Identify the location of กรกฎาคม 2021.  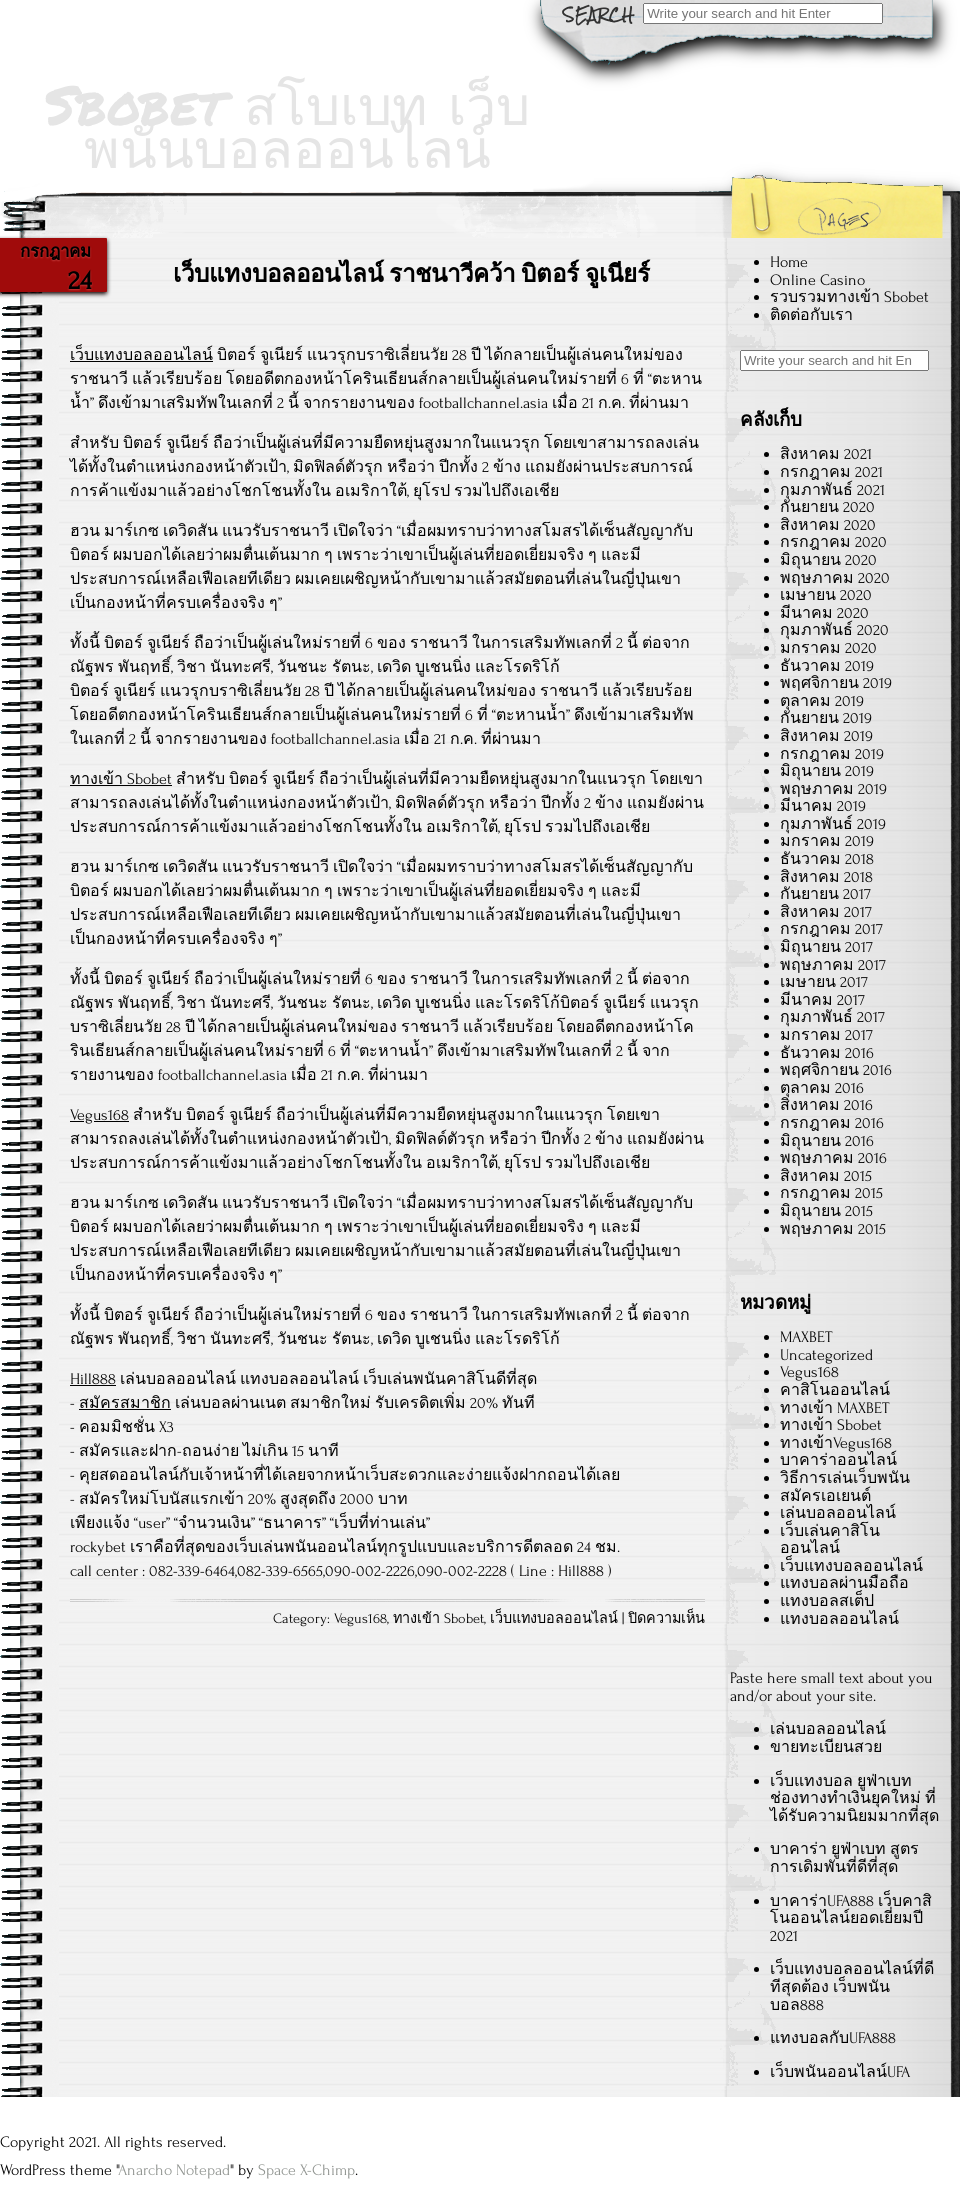
(831, 472).